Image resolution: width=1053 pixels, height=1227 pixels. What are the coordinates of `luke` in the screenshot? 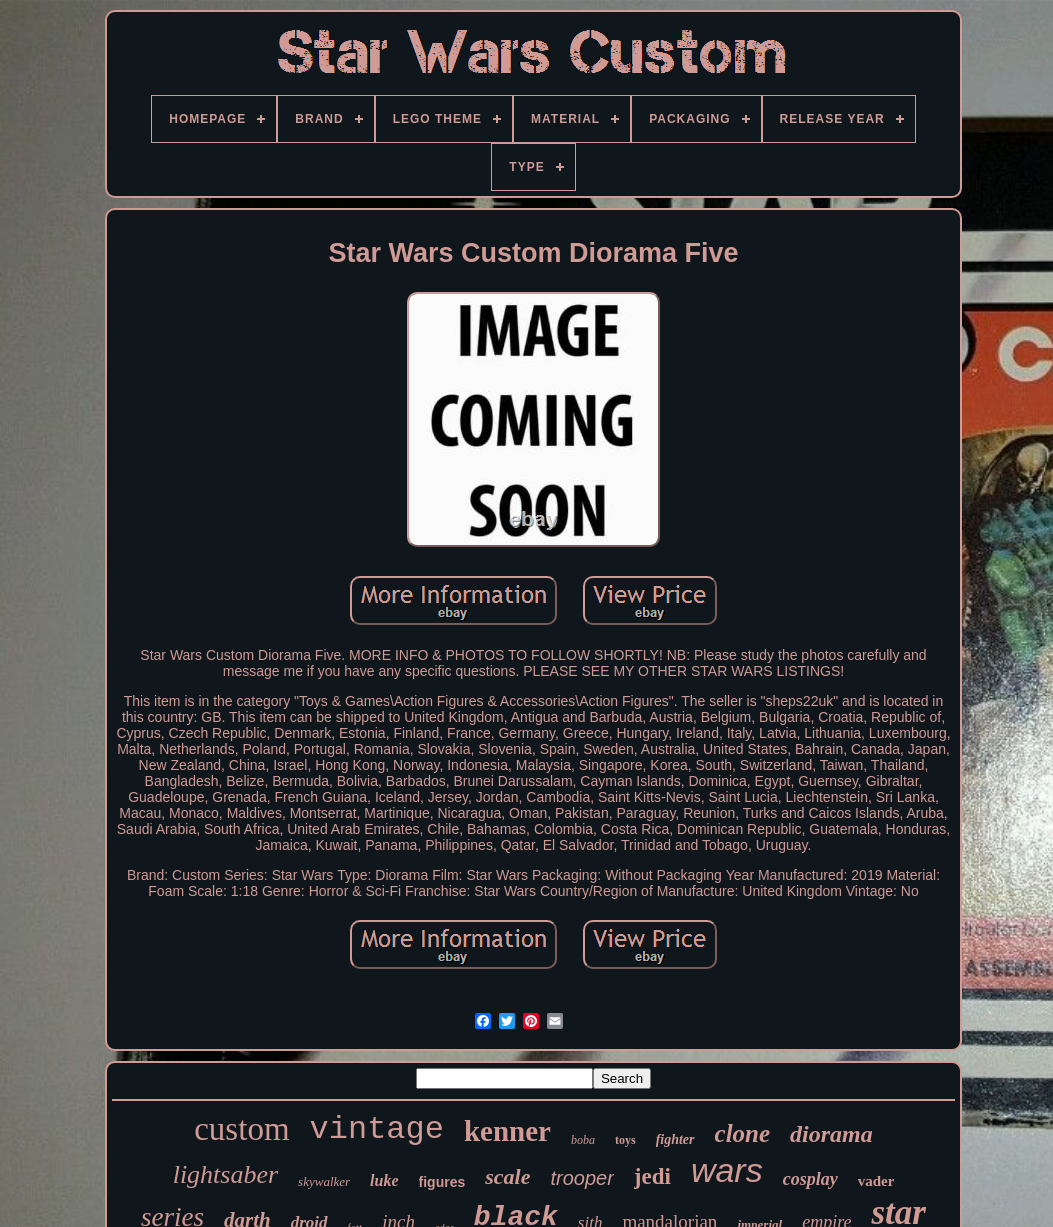 It's located at (384, 1180).